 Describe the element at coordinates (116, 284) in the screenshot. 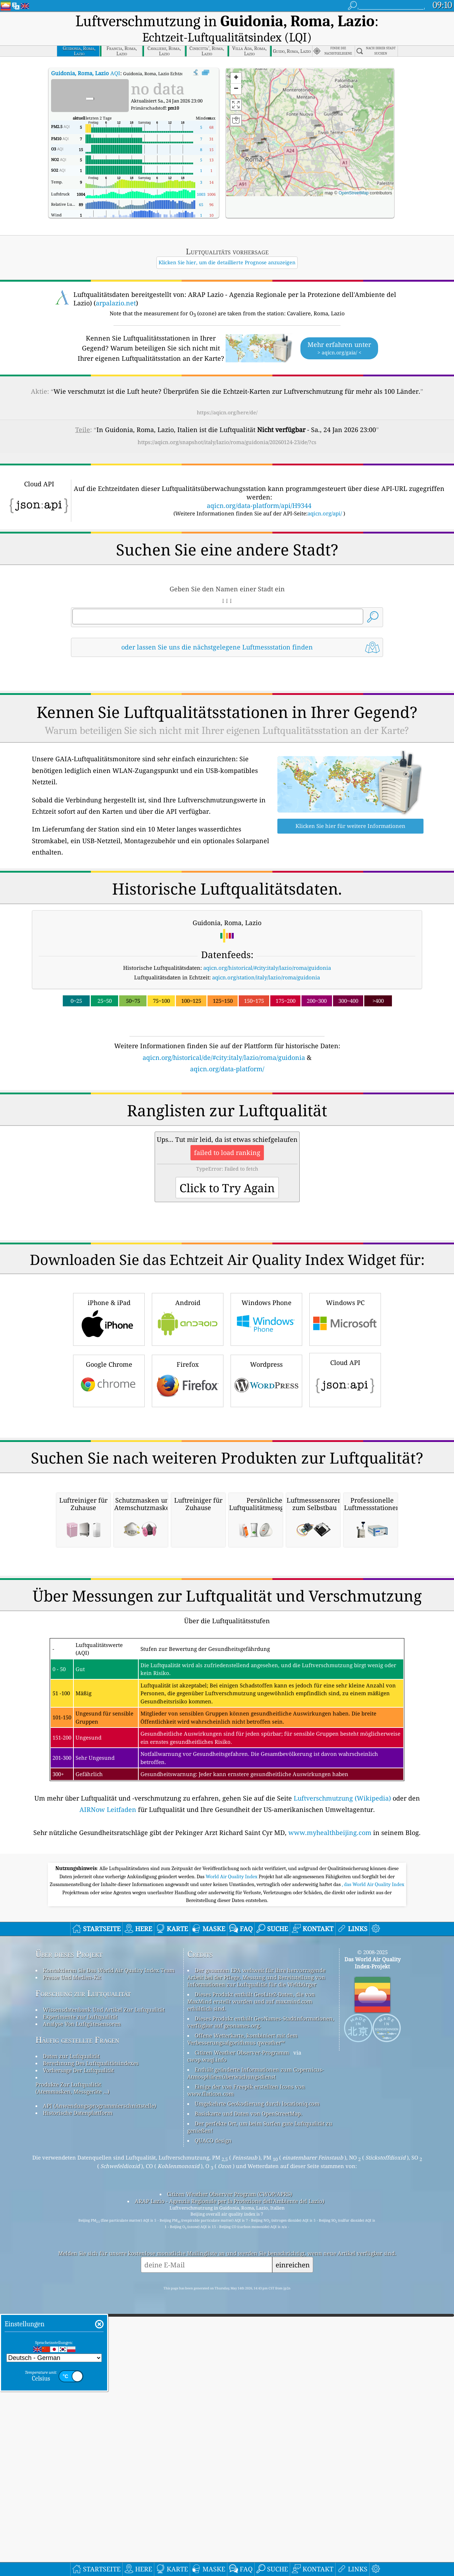

I see `arpalazio.net` at that location.